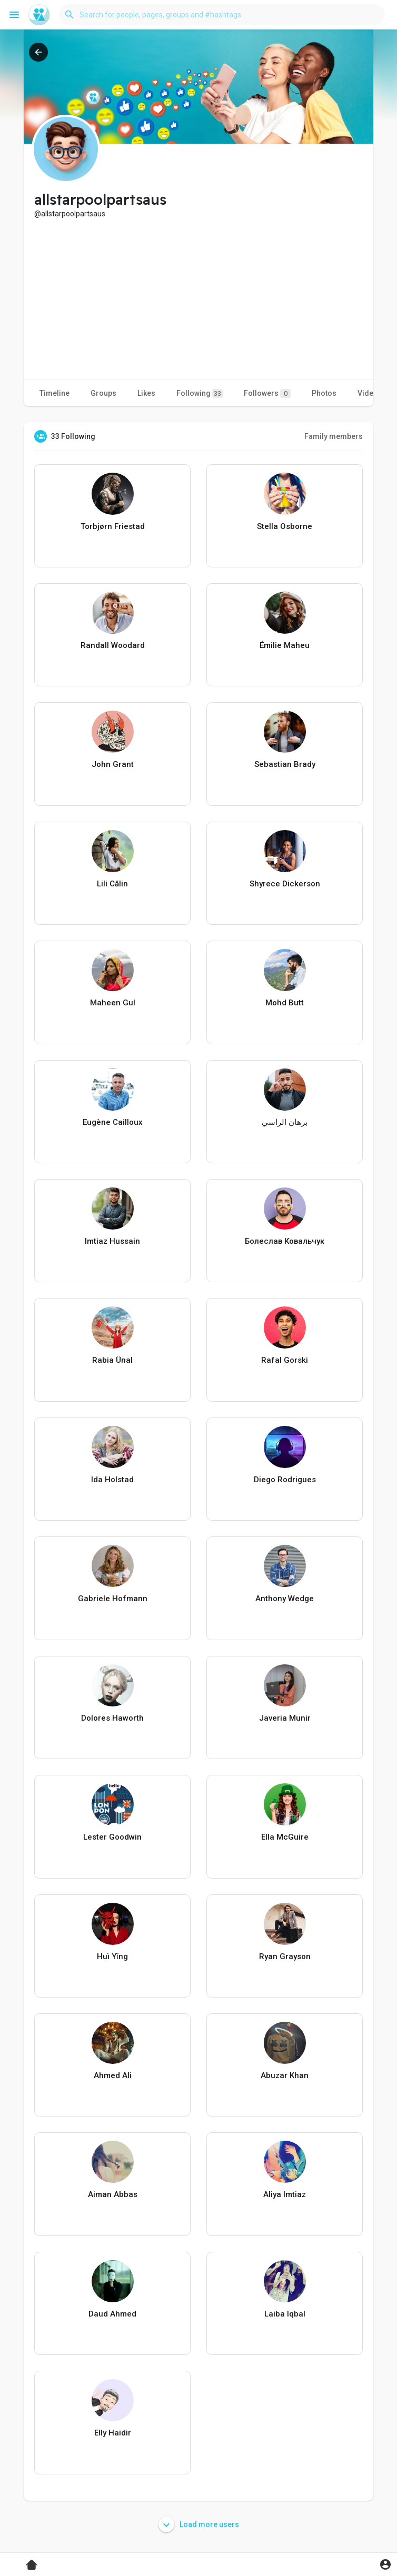  What do you see at coordinates (284, 2194) in the screenshot?
I see `Aliya Imtiaz` at bounding box center [284, 2194].